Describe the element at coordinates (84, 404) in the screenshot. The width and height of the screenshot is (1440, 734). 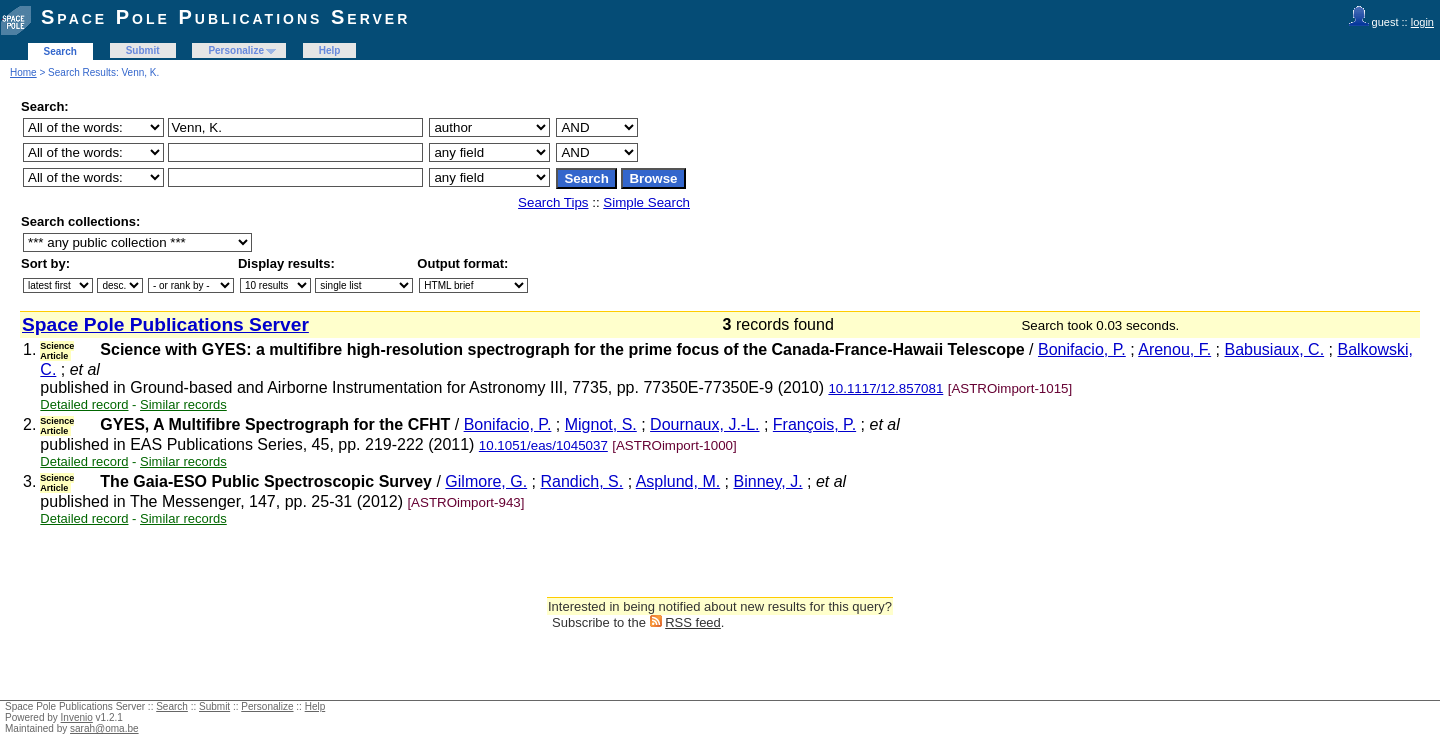
I see `Detailed record` at that location.